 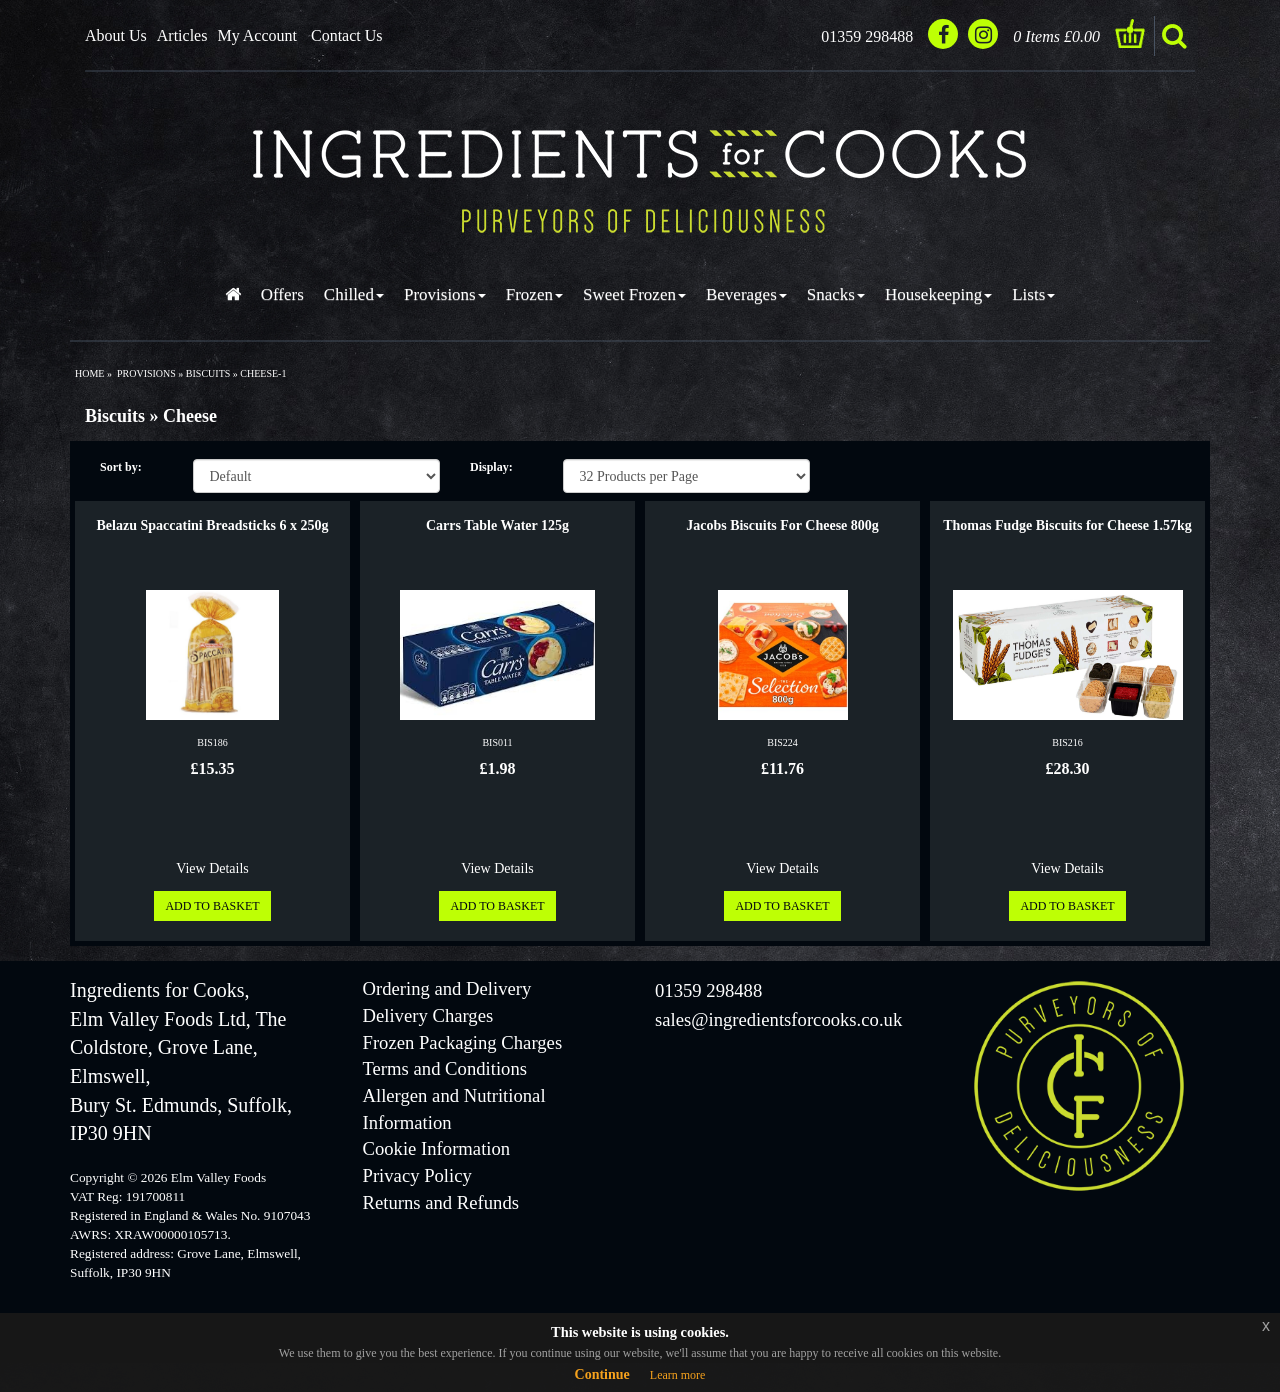 What do you see at coordinates (447, 988) in the screenshot?
I see `Ordering and Delivery` at bounding box center [447, 988].